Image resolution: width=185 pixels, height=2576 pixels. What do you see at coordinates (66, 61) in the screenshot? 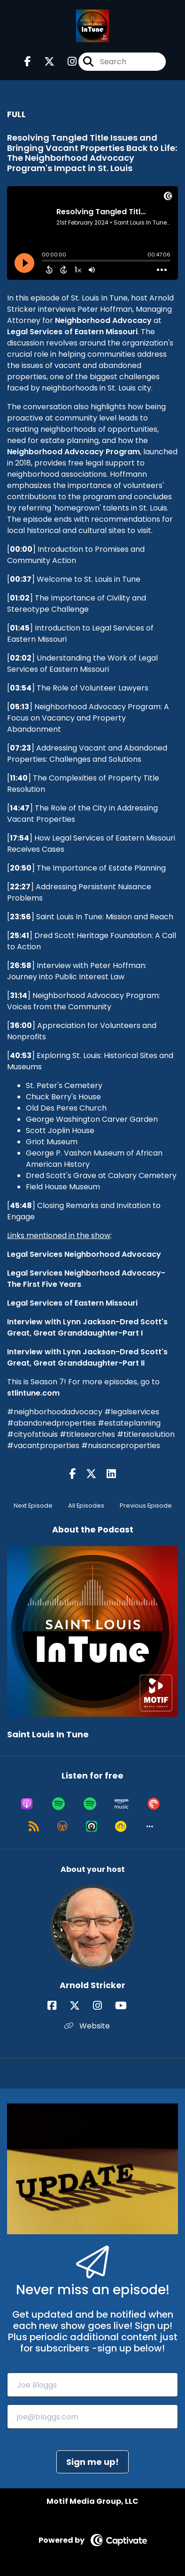
I see `[Saint Louis In Tune's Instagram page]` at bounding box center [66, 61].